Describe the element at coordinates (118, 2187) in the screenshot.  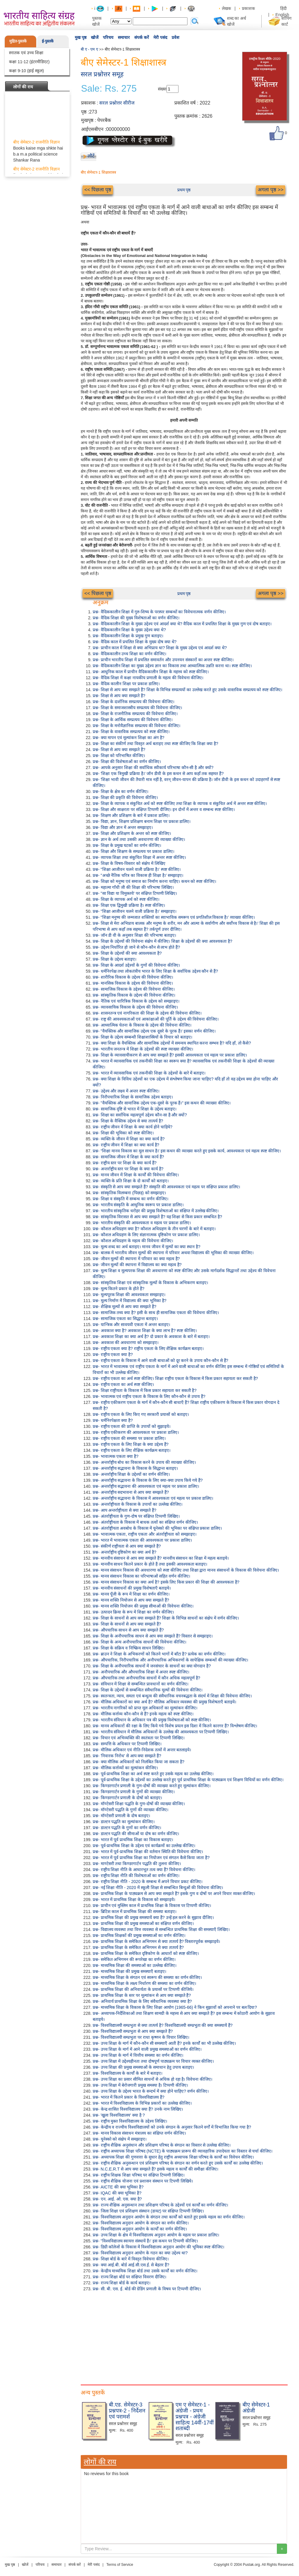
I see `प्रश्न- AICTE की क्या भूमिका है?` at that location.